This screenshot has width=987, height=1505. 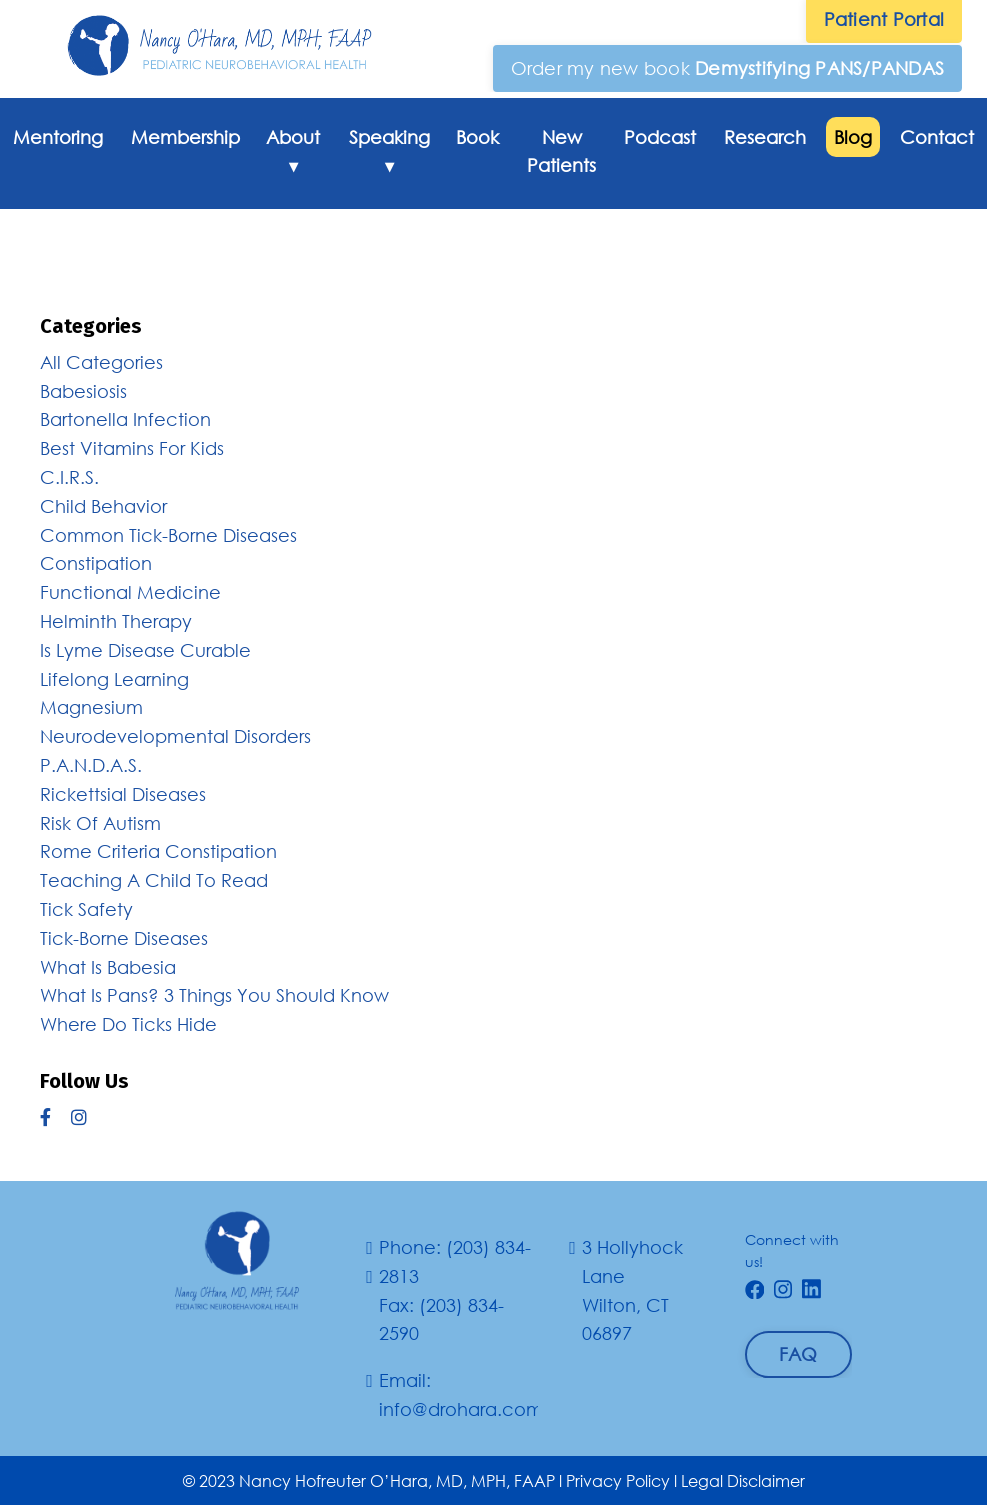 I want to click on p.a.n.d.a.s., so click(x=91, y=765).